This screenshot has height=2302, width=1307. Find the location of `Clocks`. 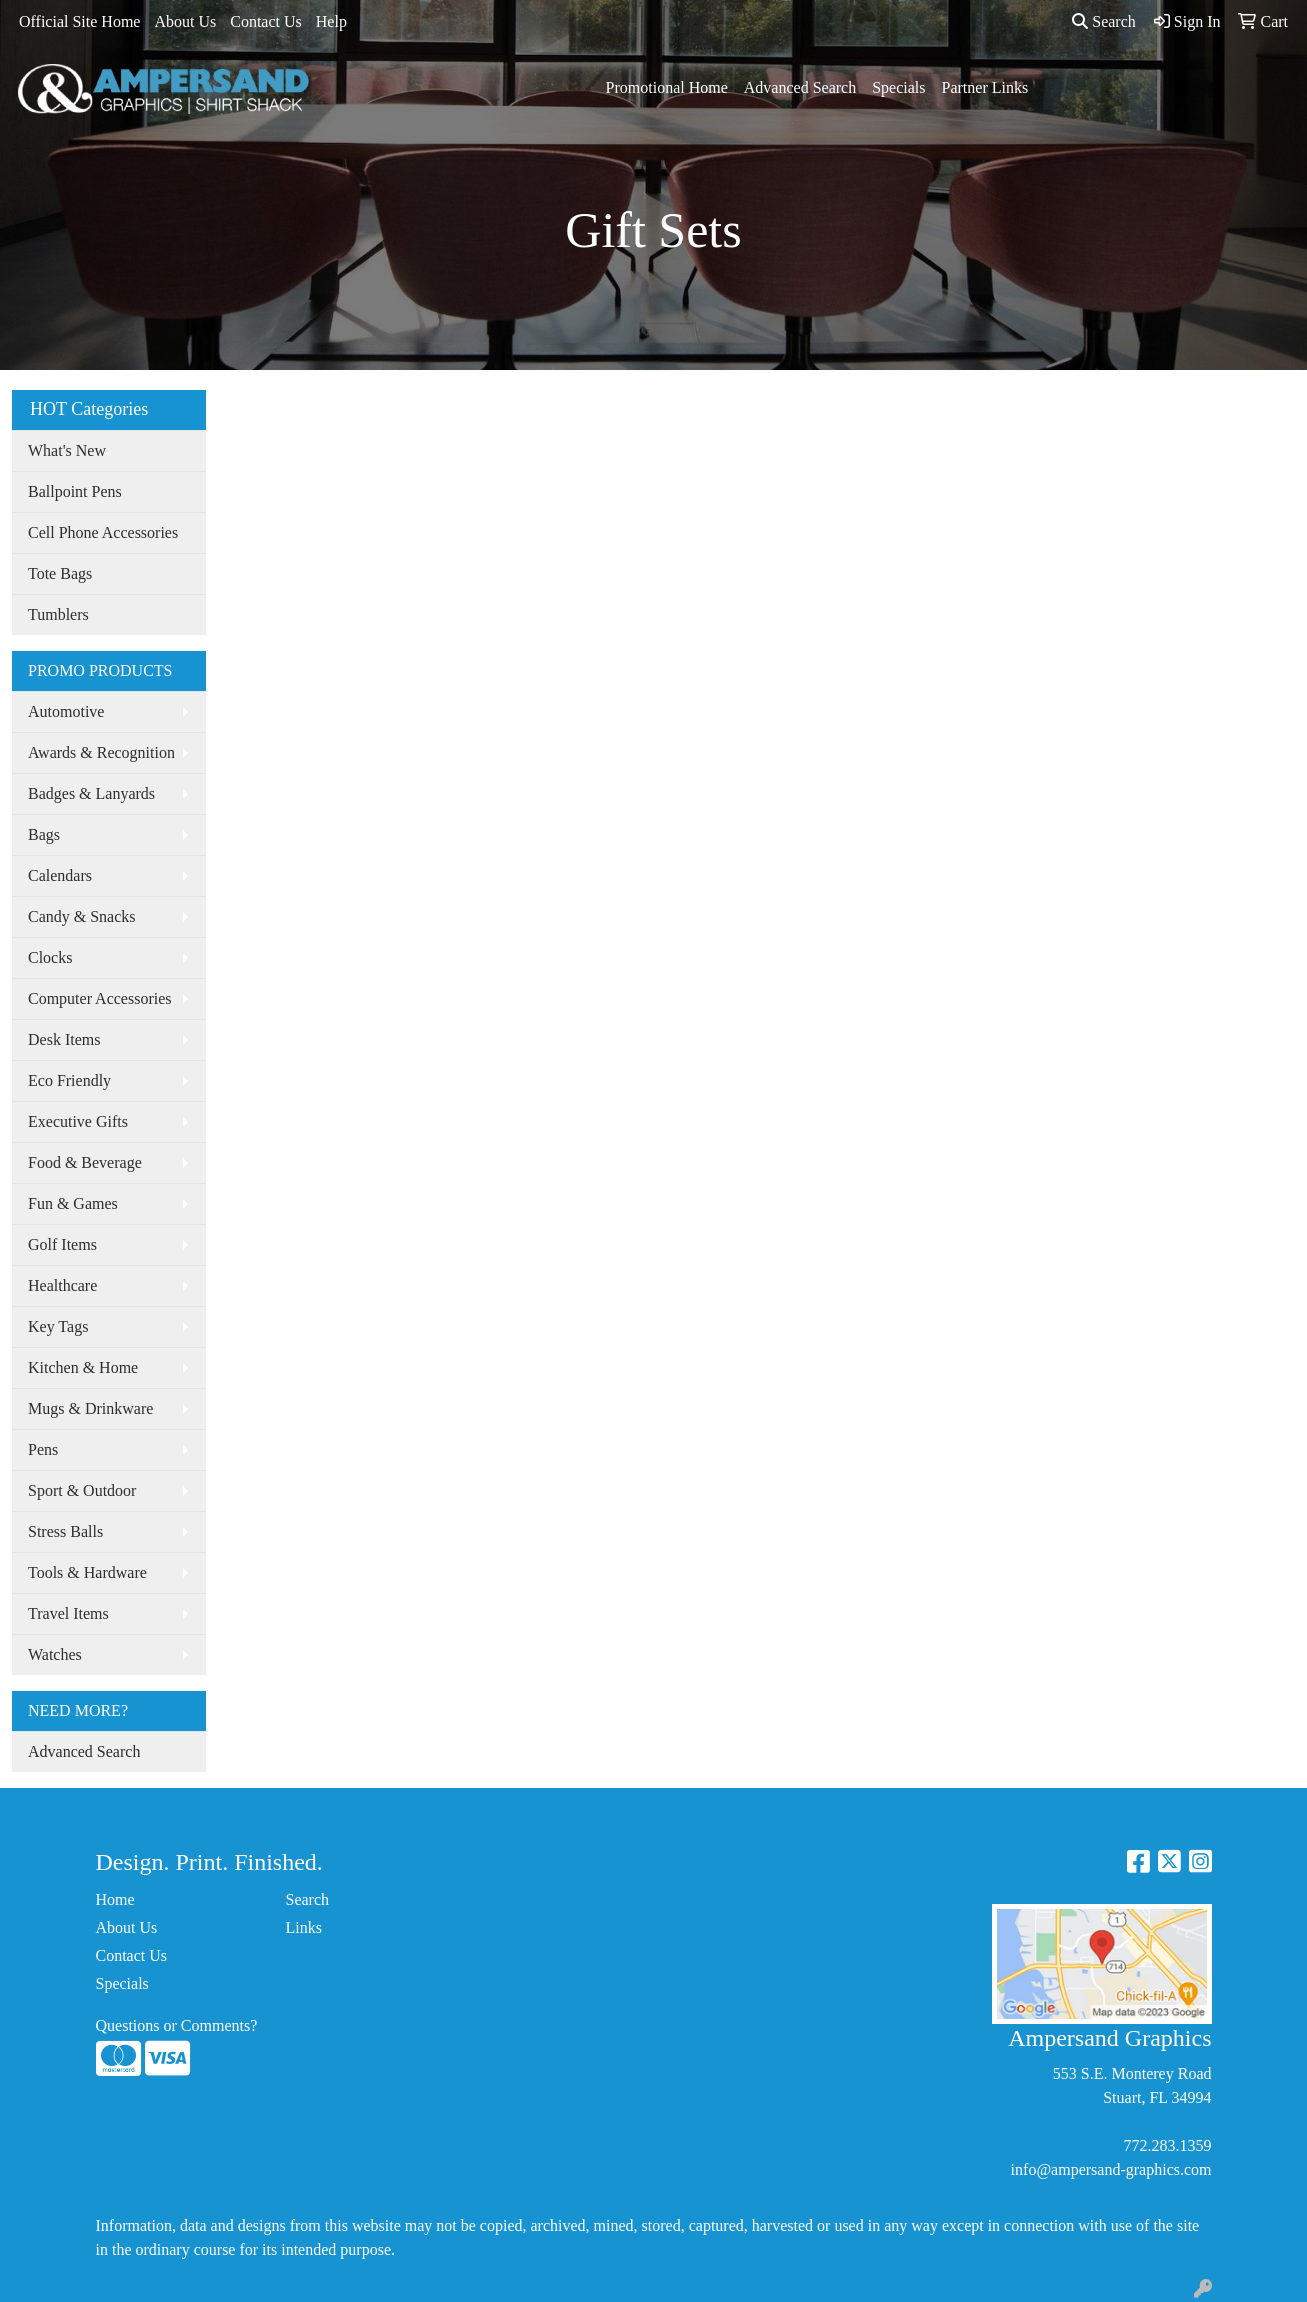

Clocks is located at coordinates (50, 957).